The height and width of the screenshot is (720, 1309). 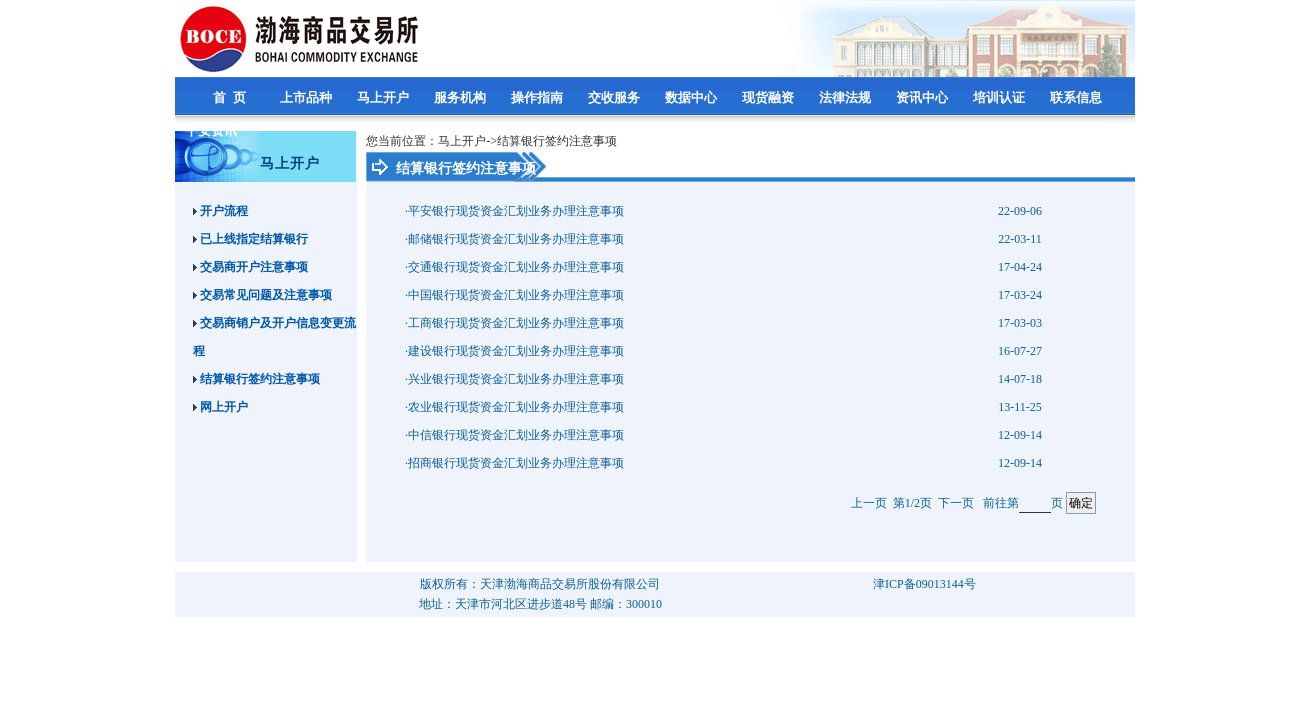 What do you see at coordinates (231, 97) in the screenshot?
I see `首 页` at bounding box center [231, 97].